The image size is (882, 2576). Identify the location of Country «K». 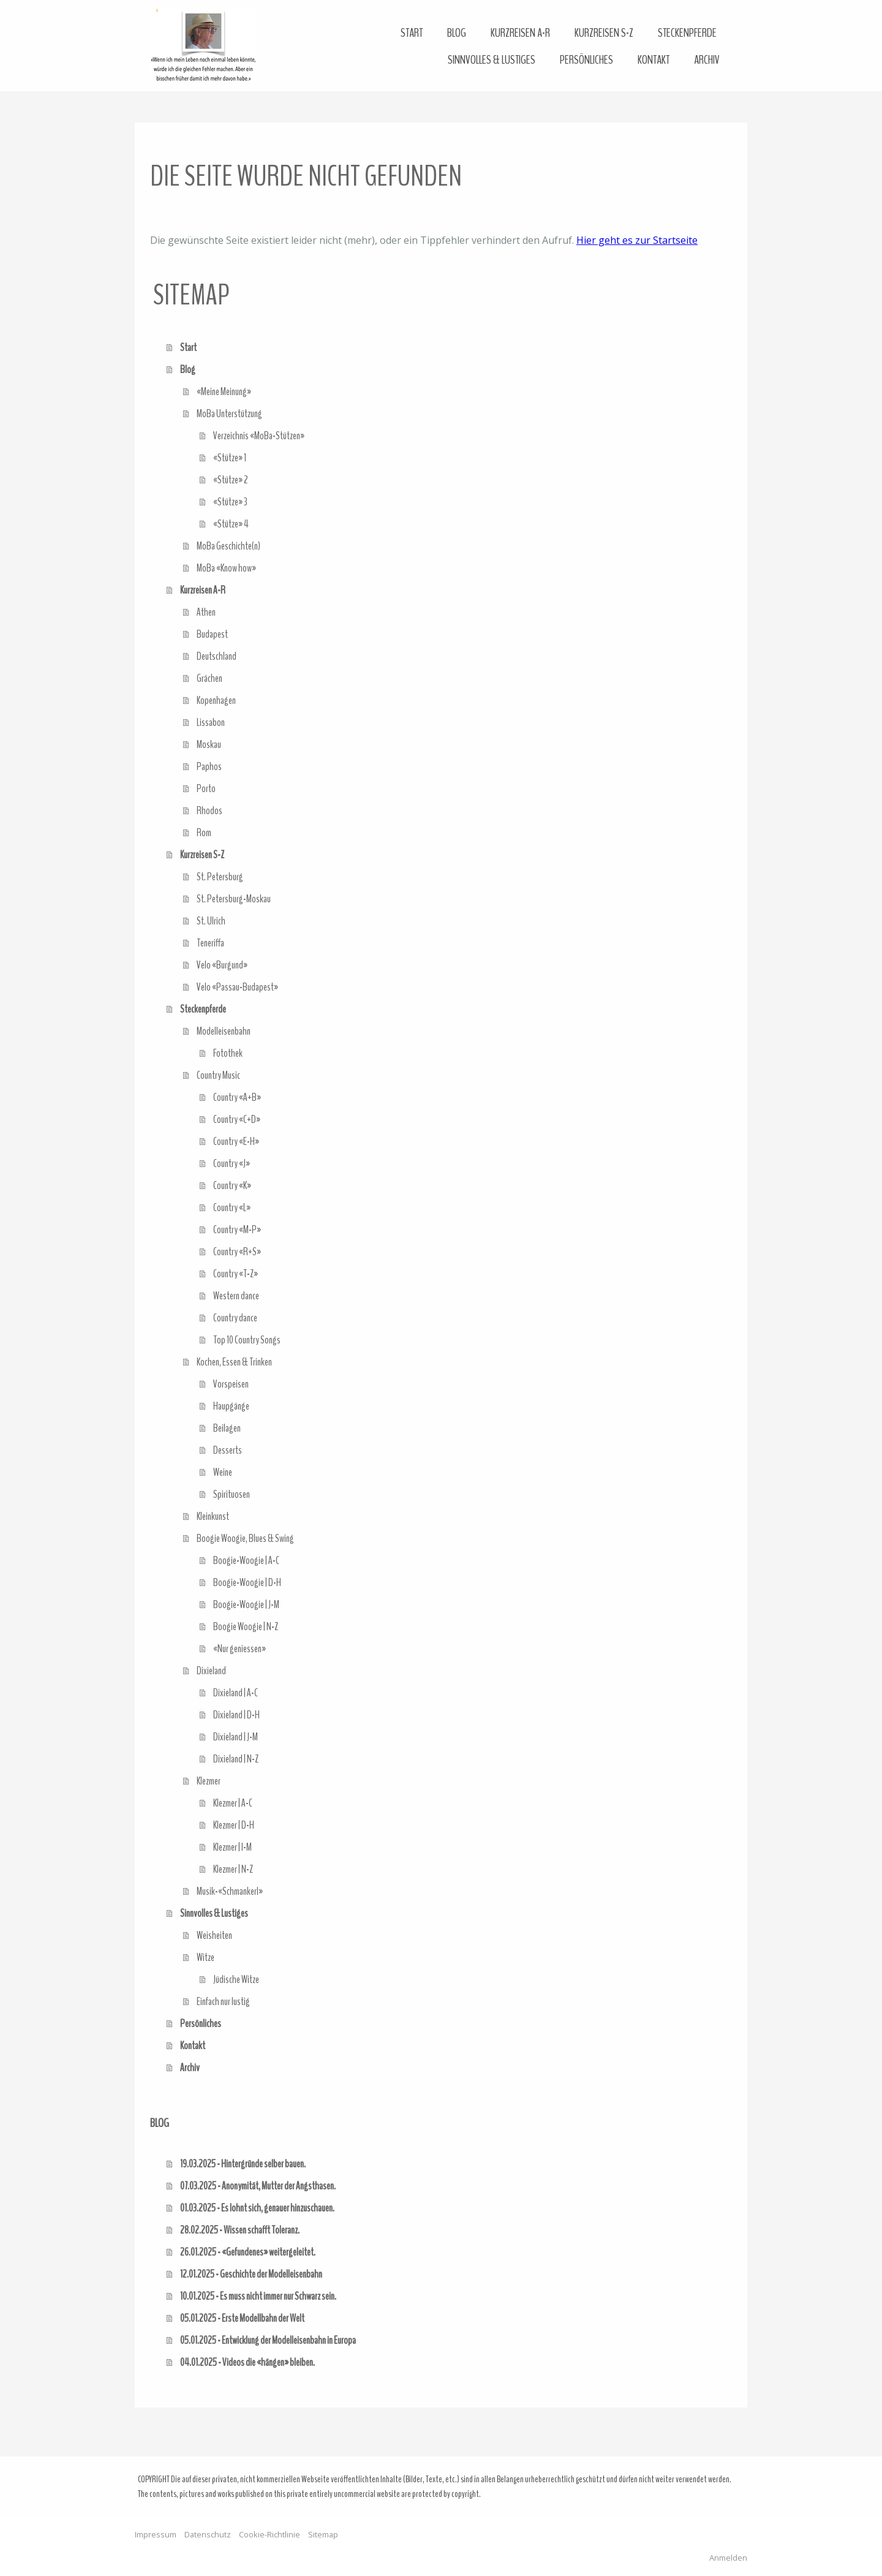
(232, 1185).